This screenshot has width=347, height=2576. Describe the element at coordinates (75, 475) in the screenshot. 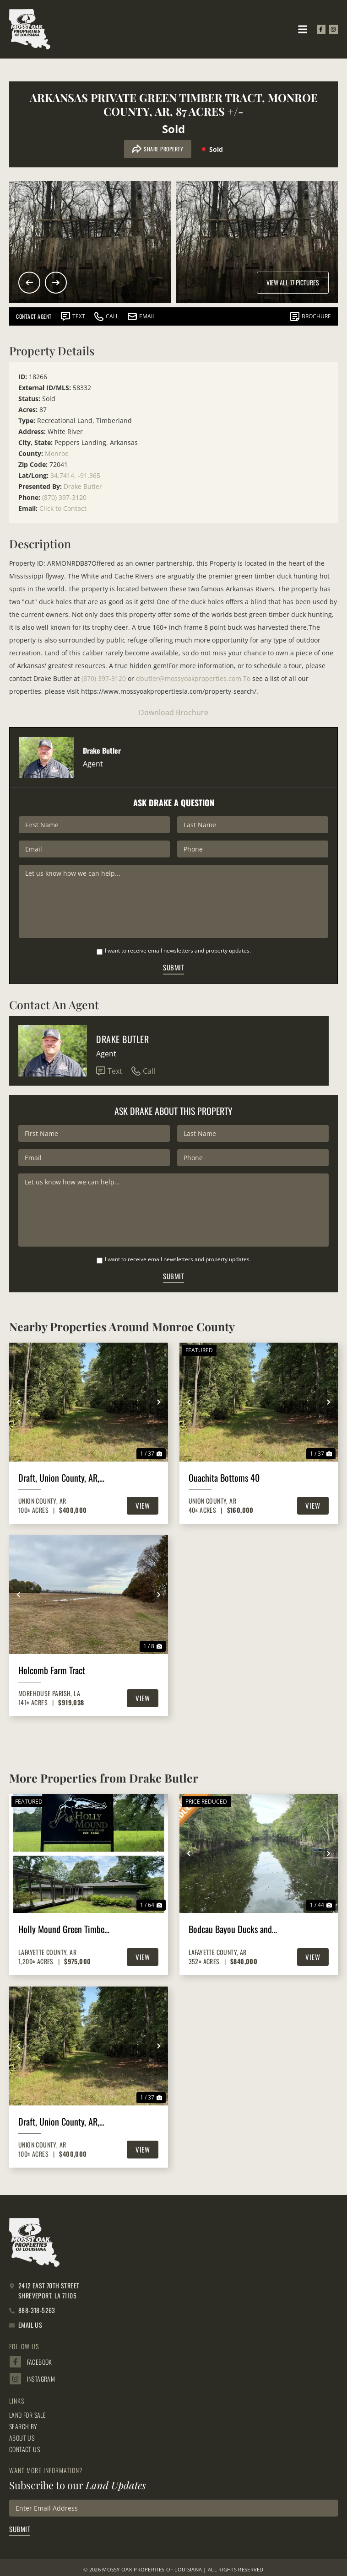

I see `34.7414, -91.365` at that location.